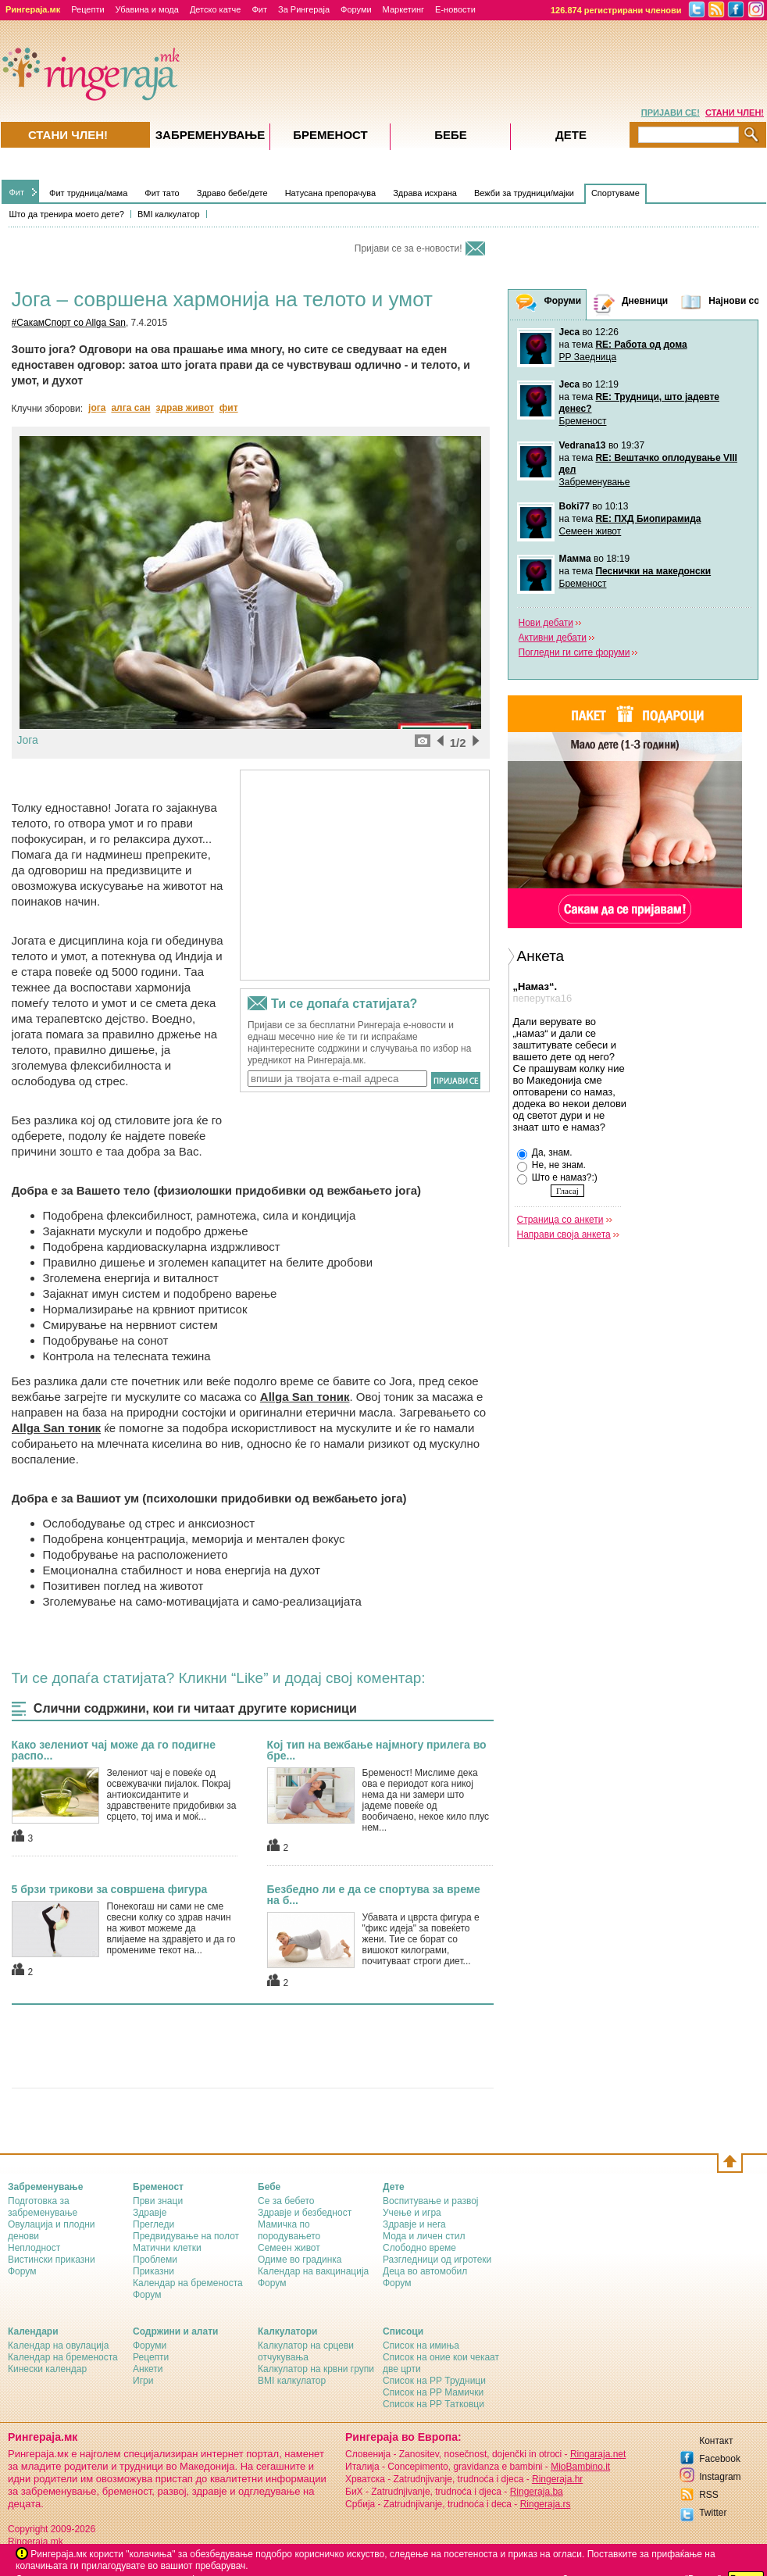  I want to click on Бременост, so click(583, 421).